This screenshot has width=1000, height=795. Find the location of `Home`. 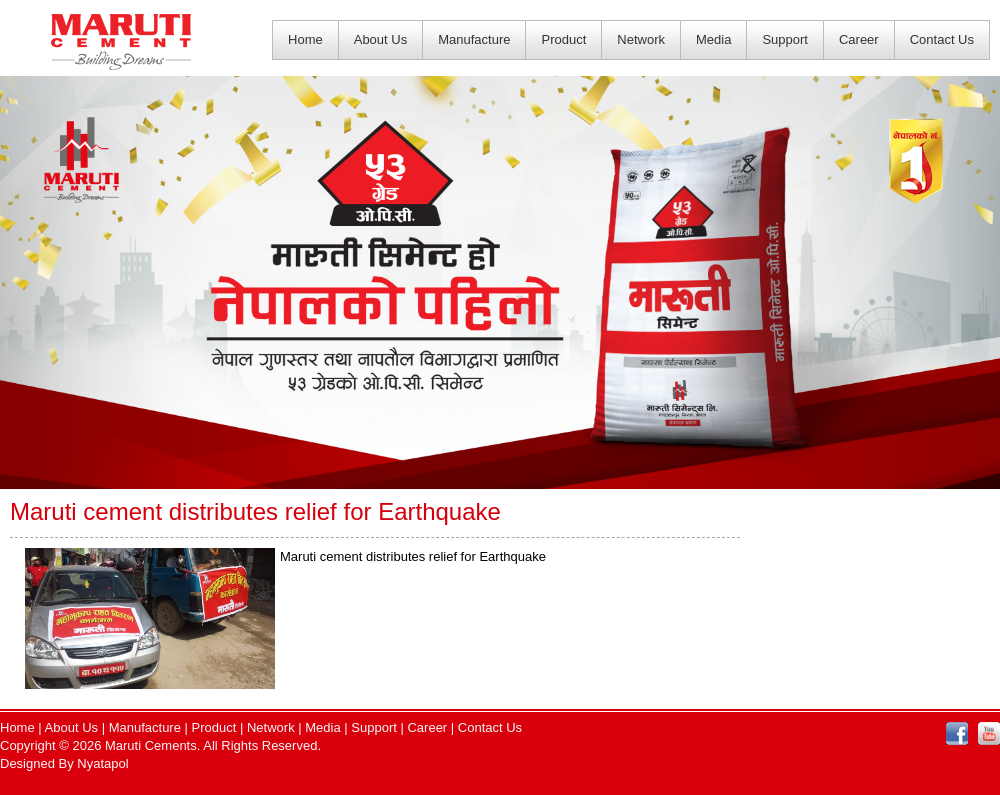

Home is located at coordinates (305, 39).